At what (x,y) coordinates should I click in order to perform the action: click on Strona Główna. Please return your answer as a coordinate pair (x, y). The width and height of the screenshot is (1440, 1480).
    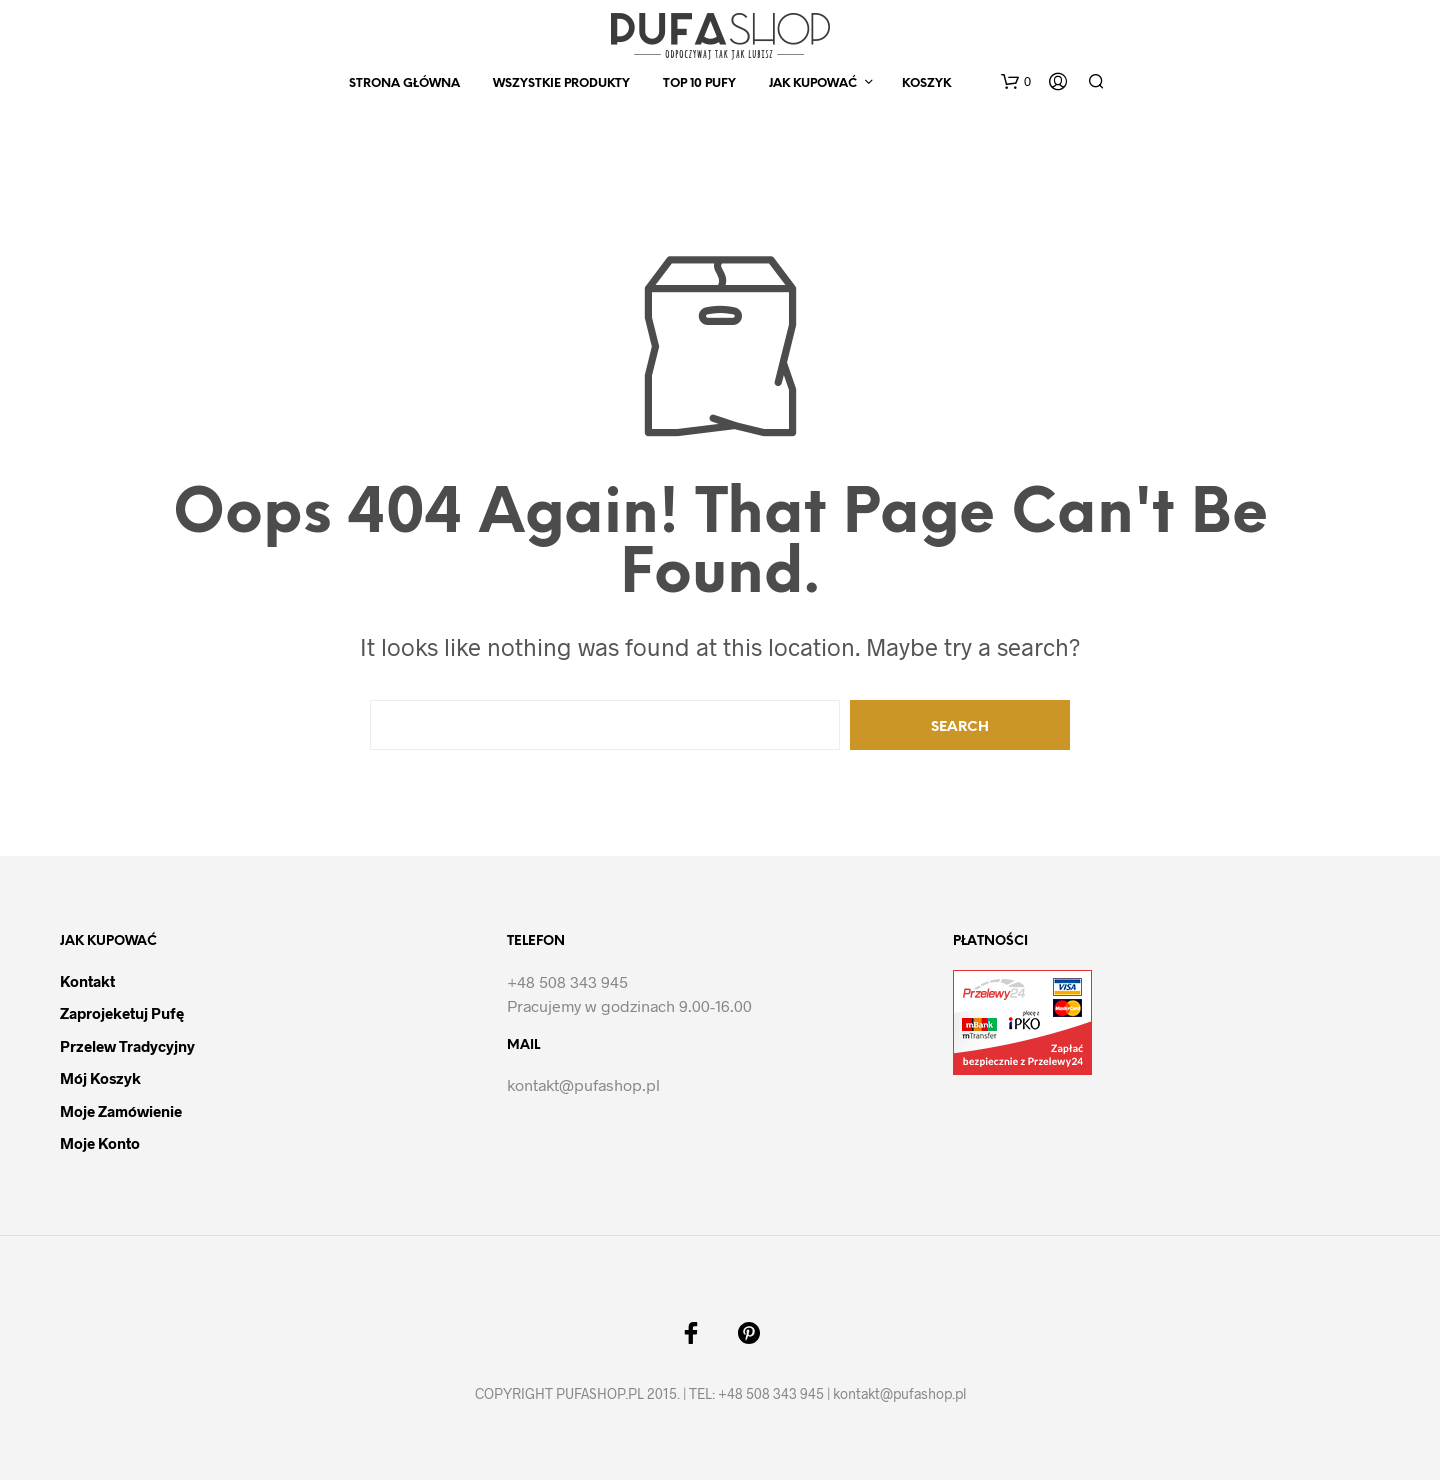
    Looking at the image, I should click on (404, 83).